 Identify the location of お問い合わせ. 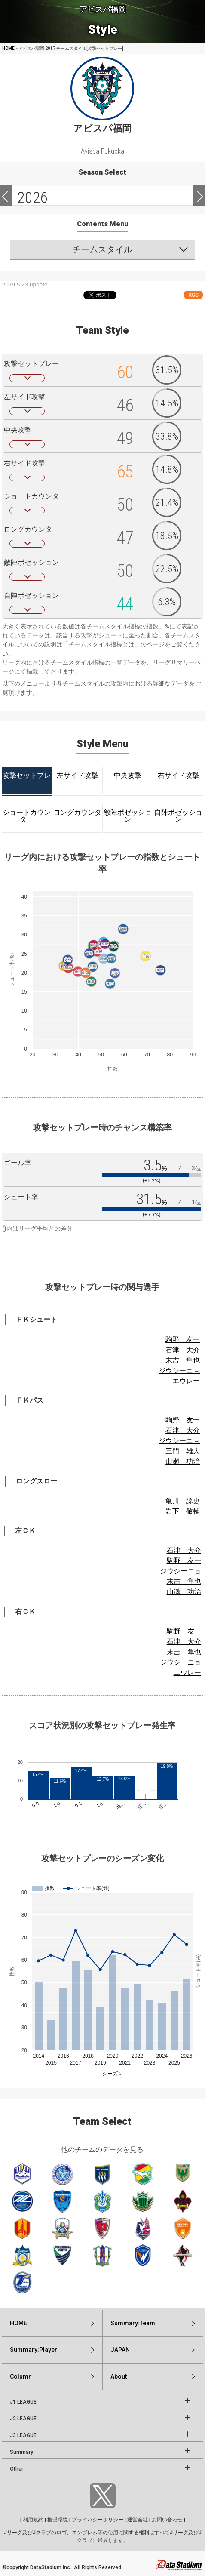
(167, 2520).